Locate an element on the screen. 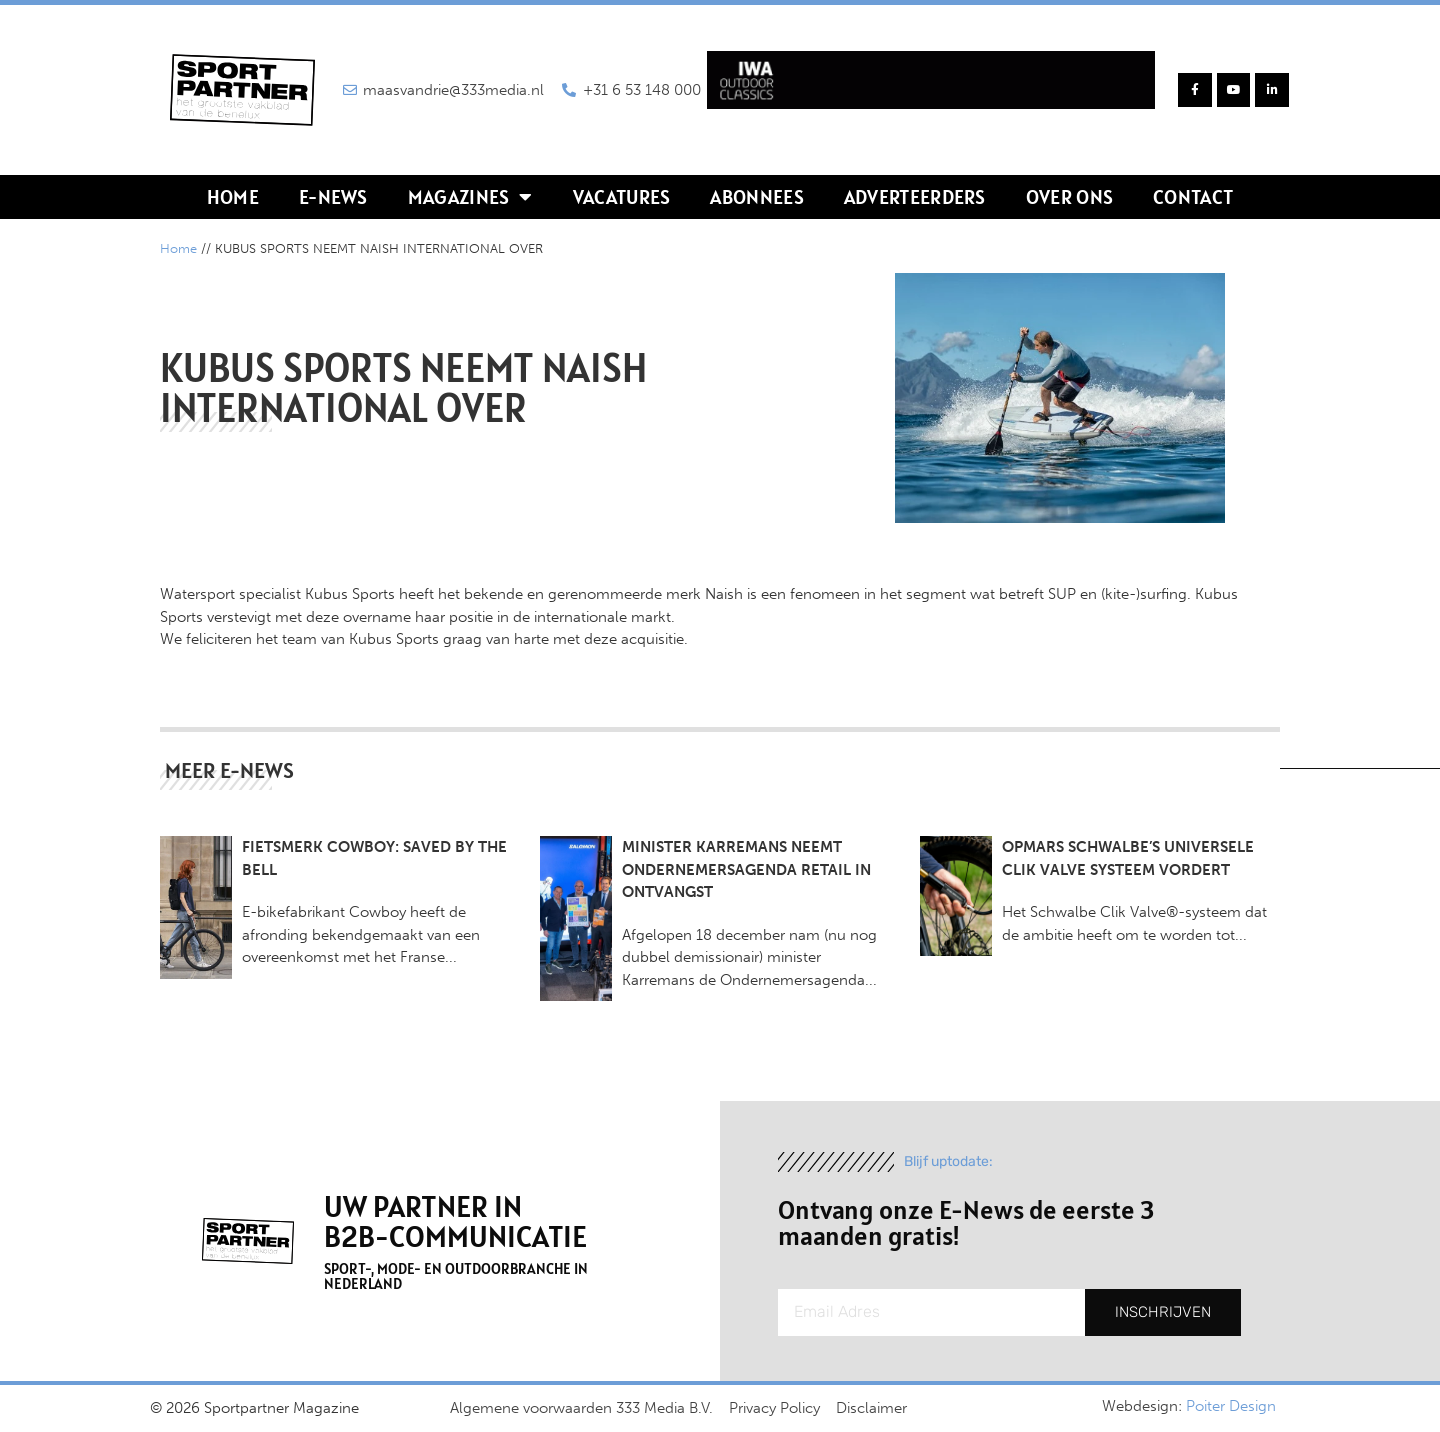 The width and height of the screenshot is (1440, 1432). Contact is located at coordinates (1193, 197).